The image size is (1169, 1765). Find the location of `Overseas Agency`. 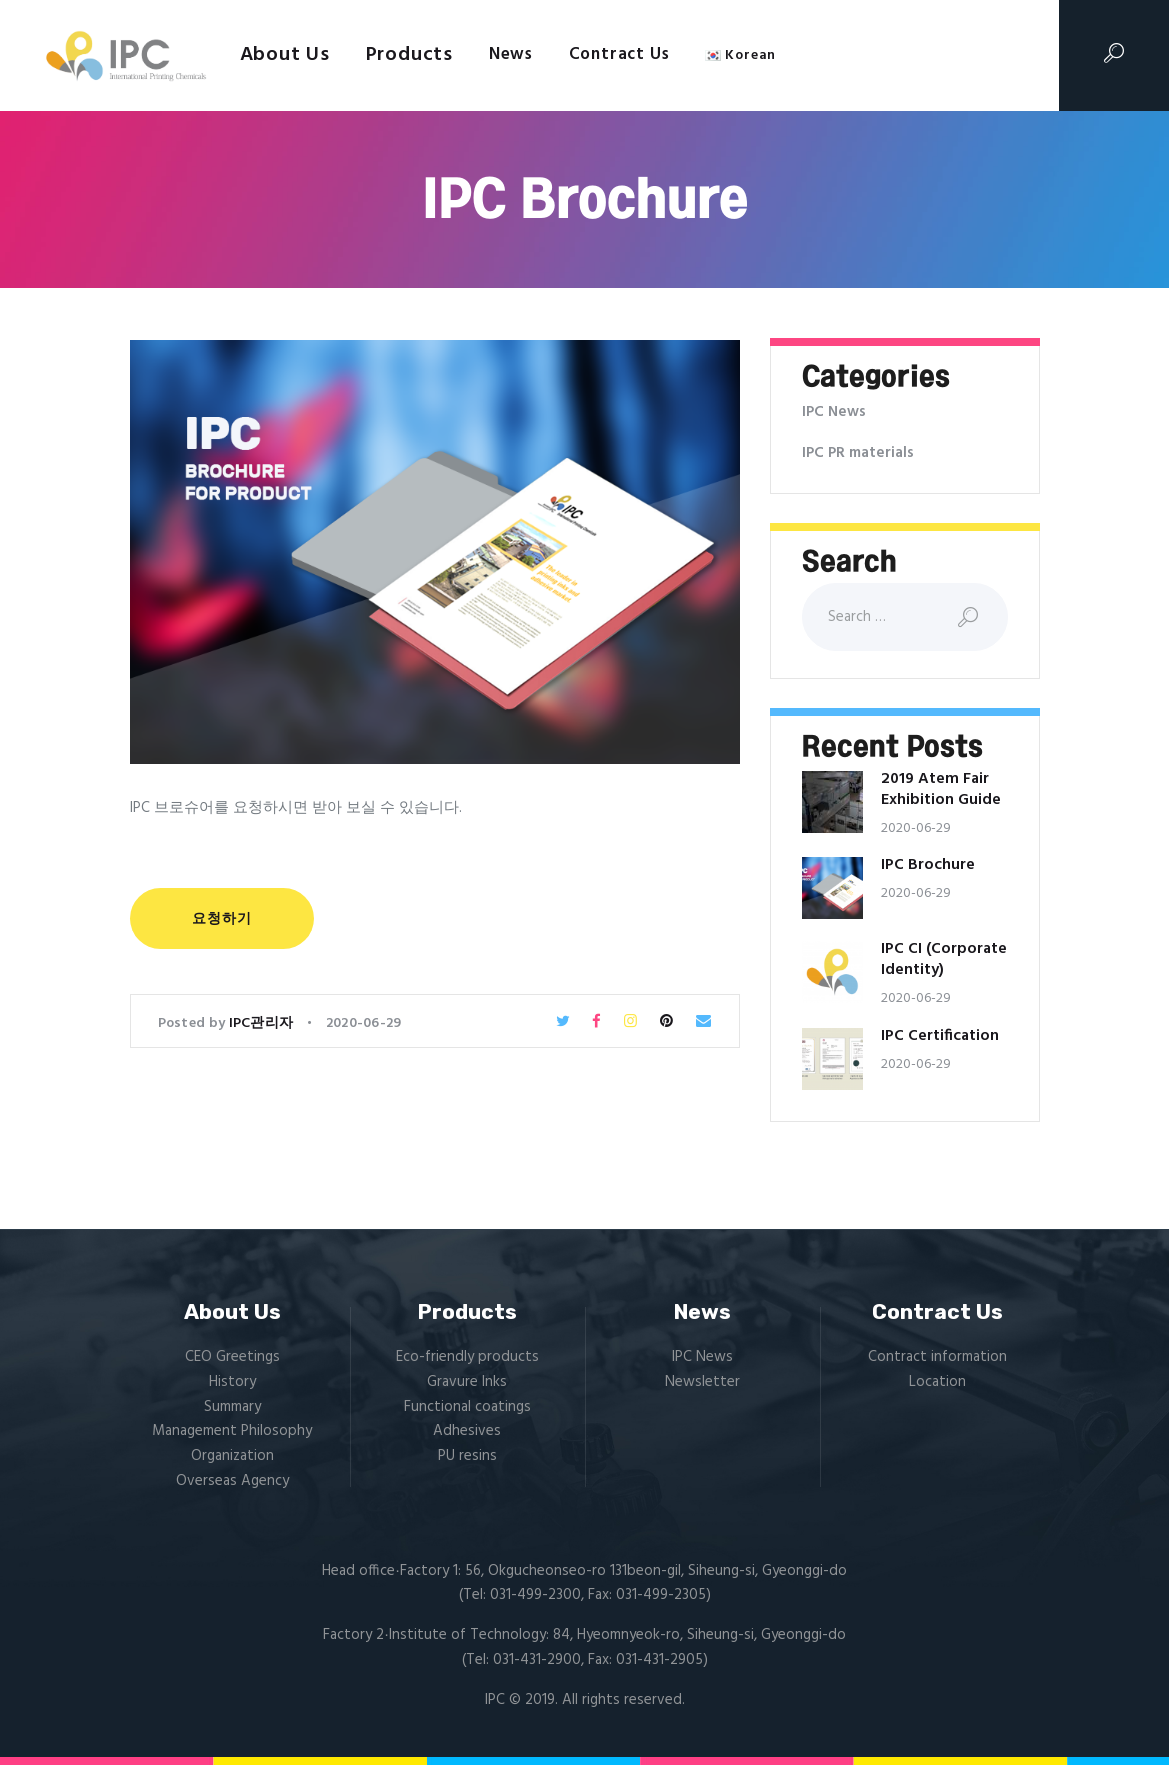

Overseas Agency is located at coordinates (232, 1481).